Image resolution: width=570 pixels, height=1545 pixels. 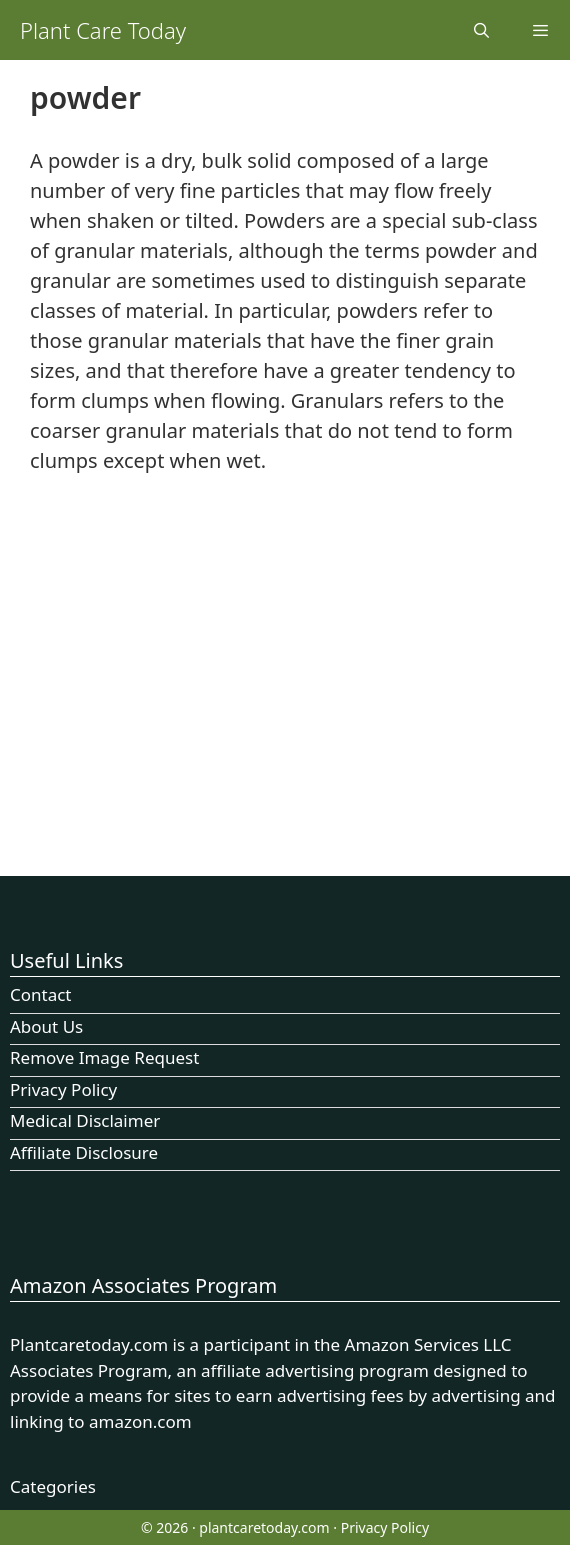 I want to click on plantcaretoday.com, so click(x=264, y=1527).